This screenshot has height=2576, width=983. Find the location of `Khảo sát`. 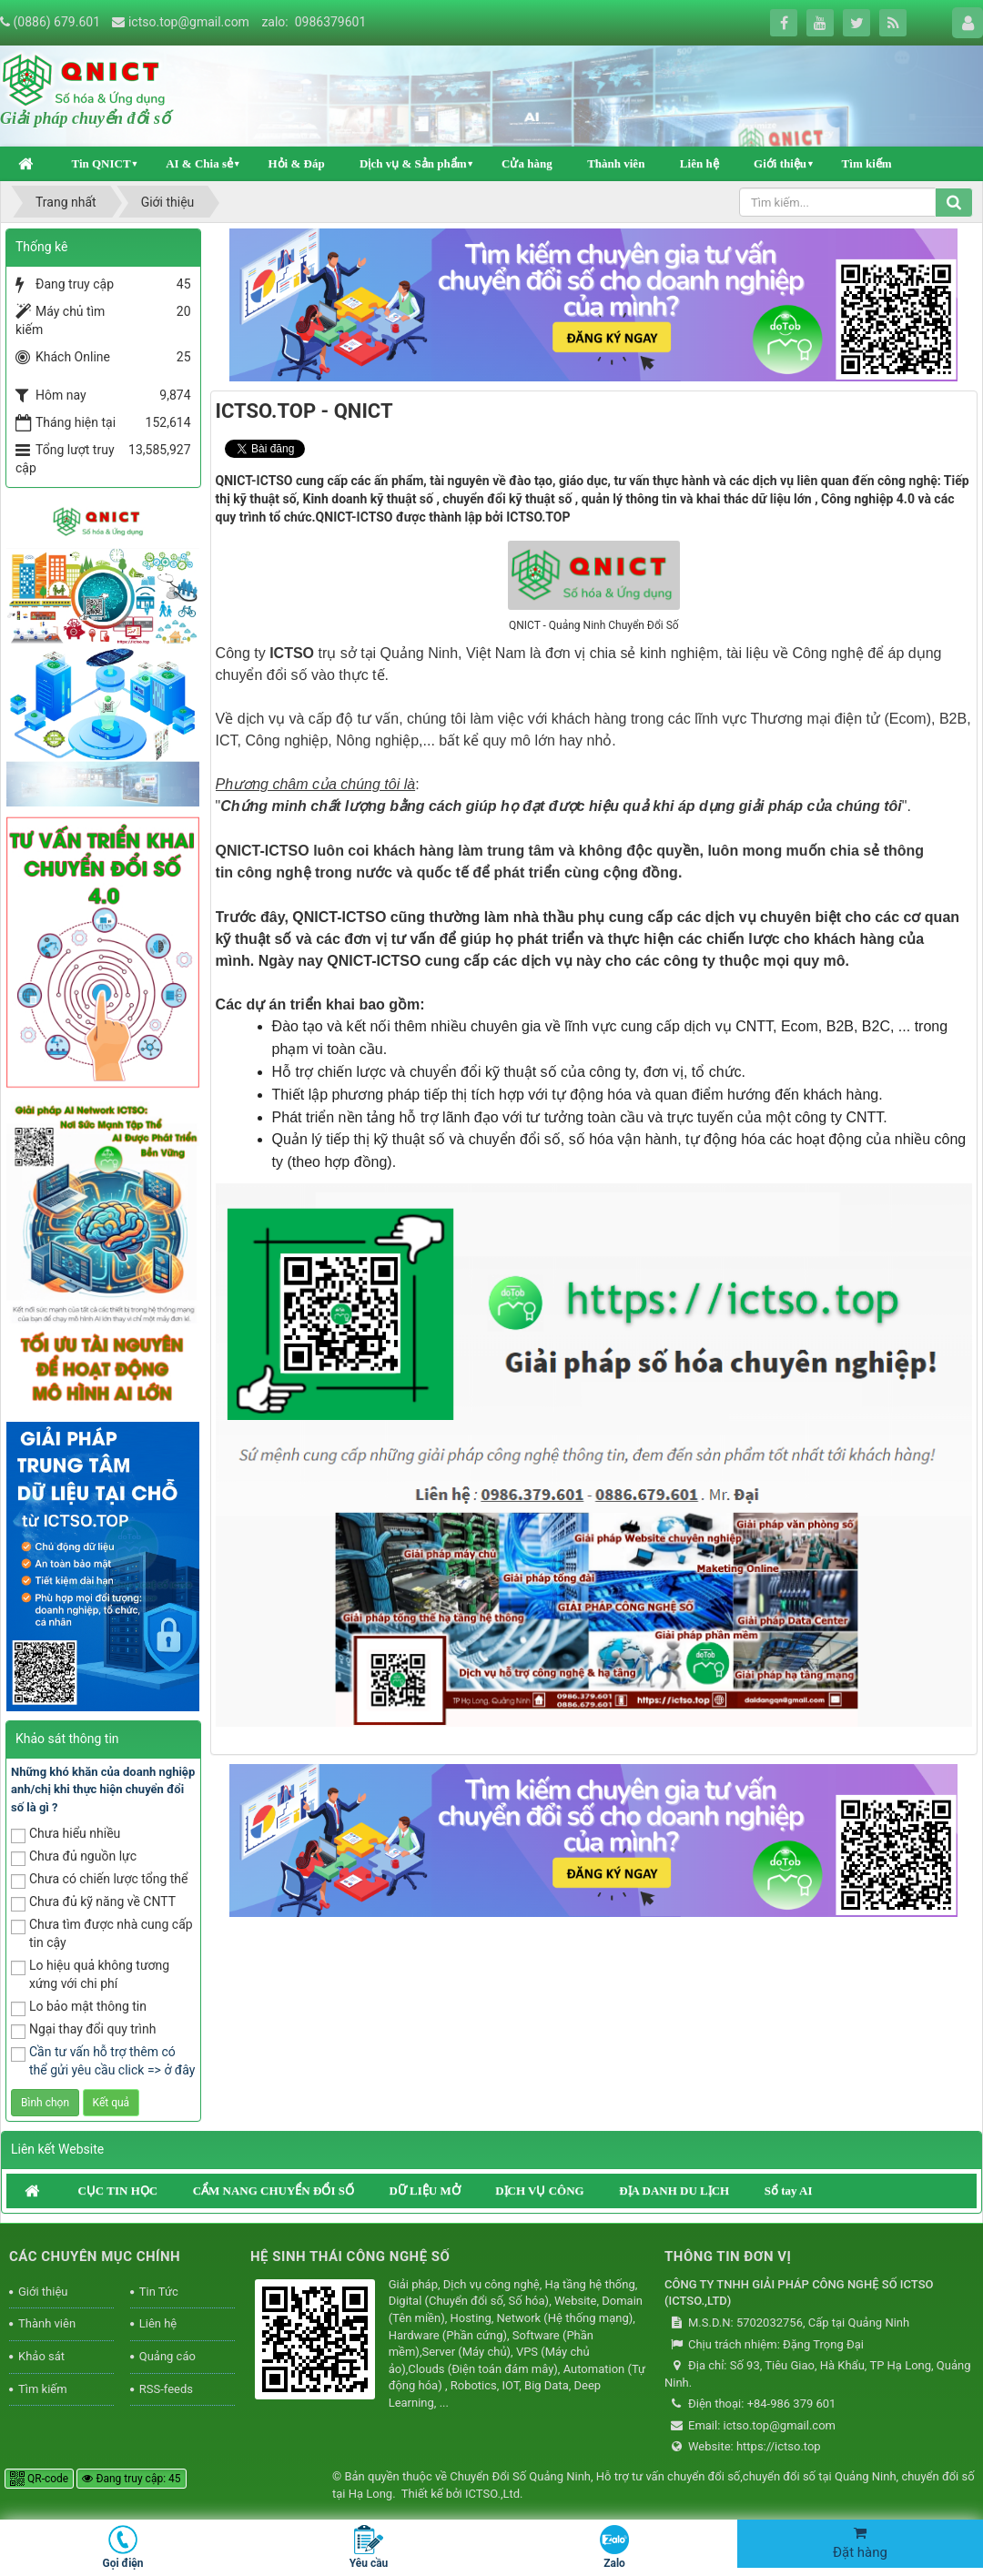

Khảo sát is located at coordinates (41, 2356).